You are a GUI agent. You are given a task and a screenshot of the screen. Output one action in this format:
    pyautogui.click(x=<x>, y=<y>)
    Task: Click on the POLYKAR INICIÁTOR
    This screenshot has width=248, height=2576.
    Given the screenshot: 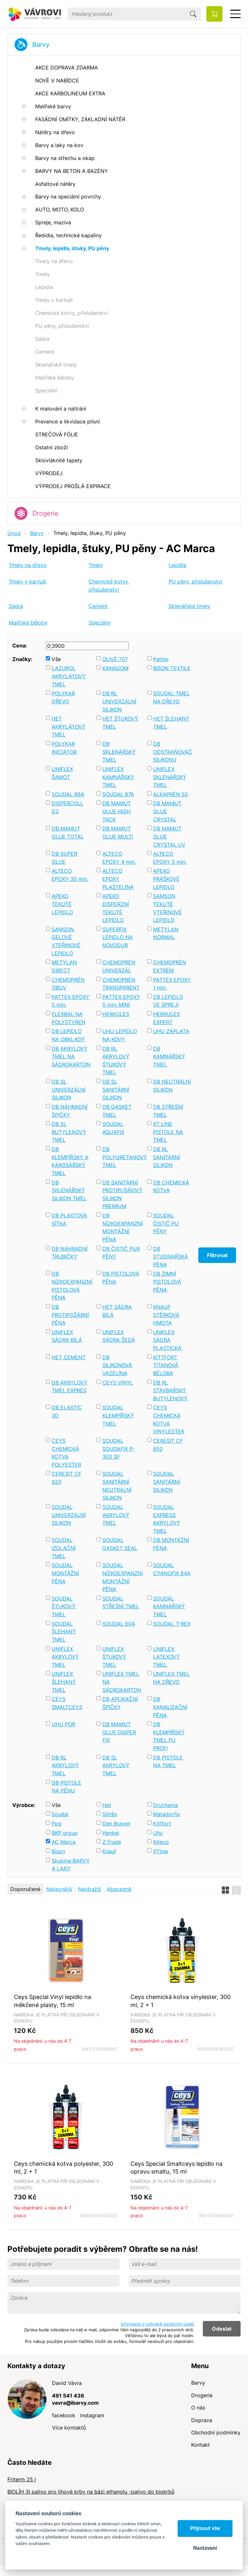 What is the action you would take?
    pyautogui.click(x=64, y=748)
    